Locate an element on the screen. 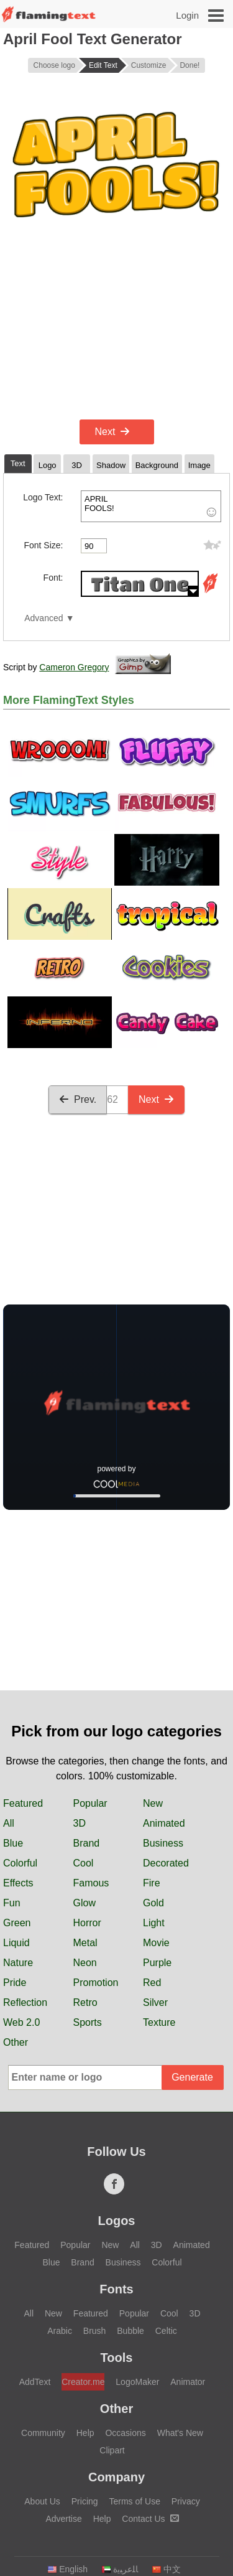  Purple is located at coordinates (157, 1962).